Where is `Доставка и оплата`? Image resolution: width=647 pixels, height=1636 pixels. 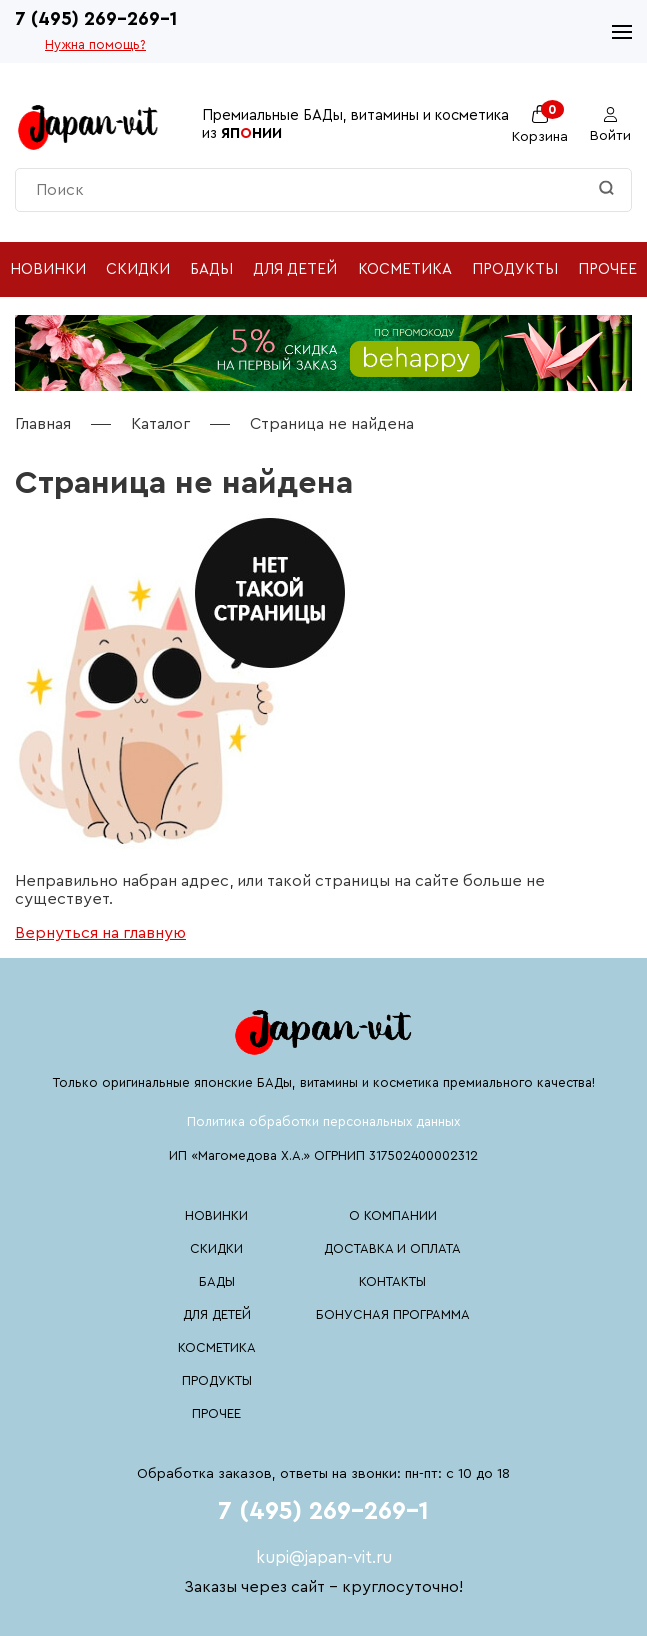
Доставка и оплата is located at coordinates (392, 1248).